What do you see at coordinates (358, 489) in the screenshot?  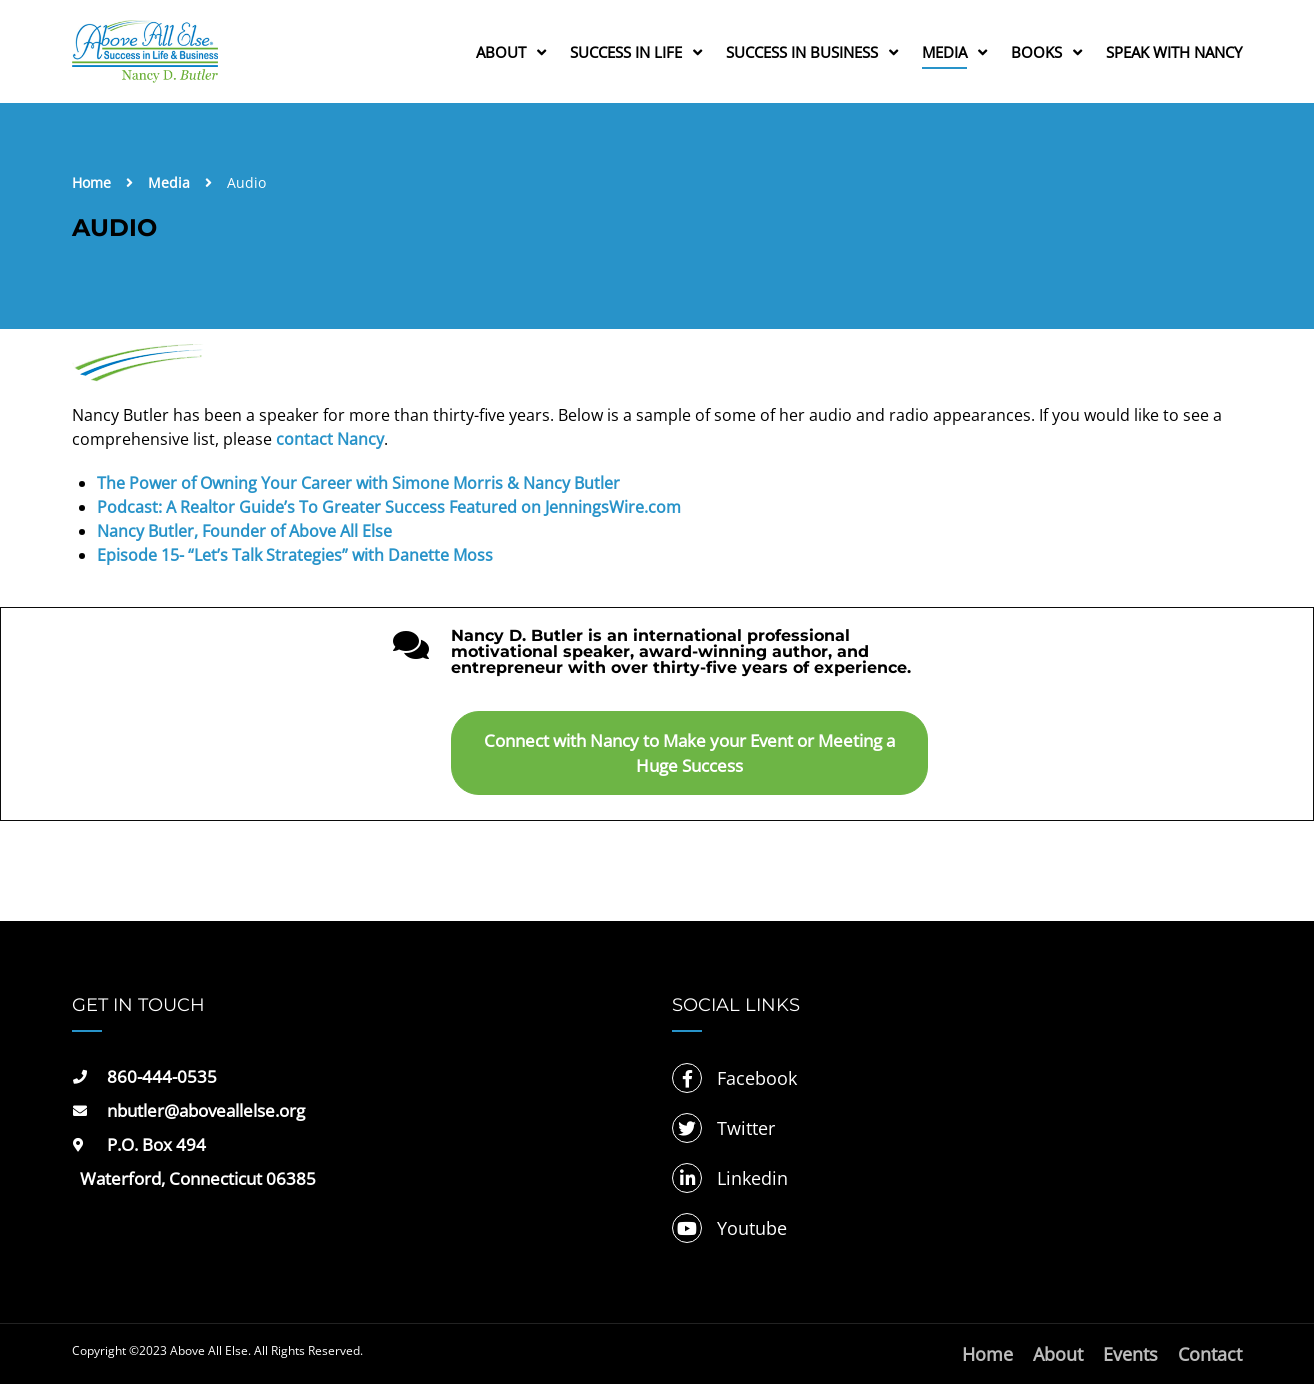 I see `The Power of Owning Your Career with Simone Morris & Nancy Butler` at bounding box center [358, 489].